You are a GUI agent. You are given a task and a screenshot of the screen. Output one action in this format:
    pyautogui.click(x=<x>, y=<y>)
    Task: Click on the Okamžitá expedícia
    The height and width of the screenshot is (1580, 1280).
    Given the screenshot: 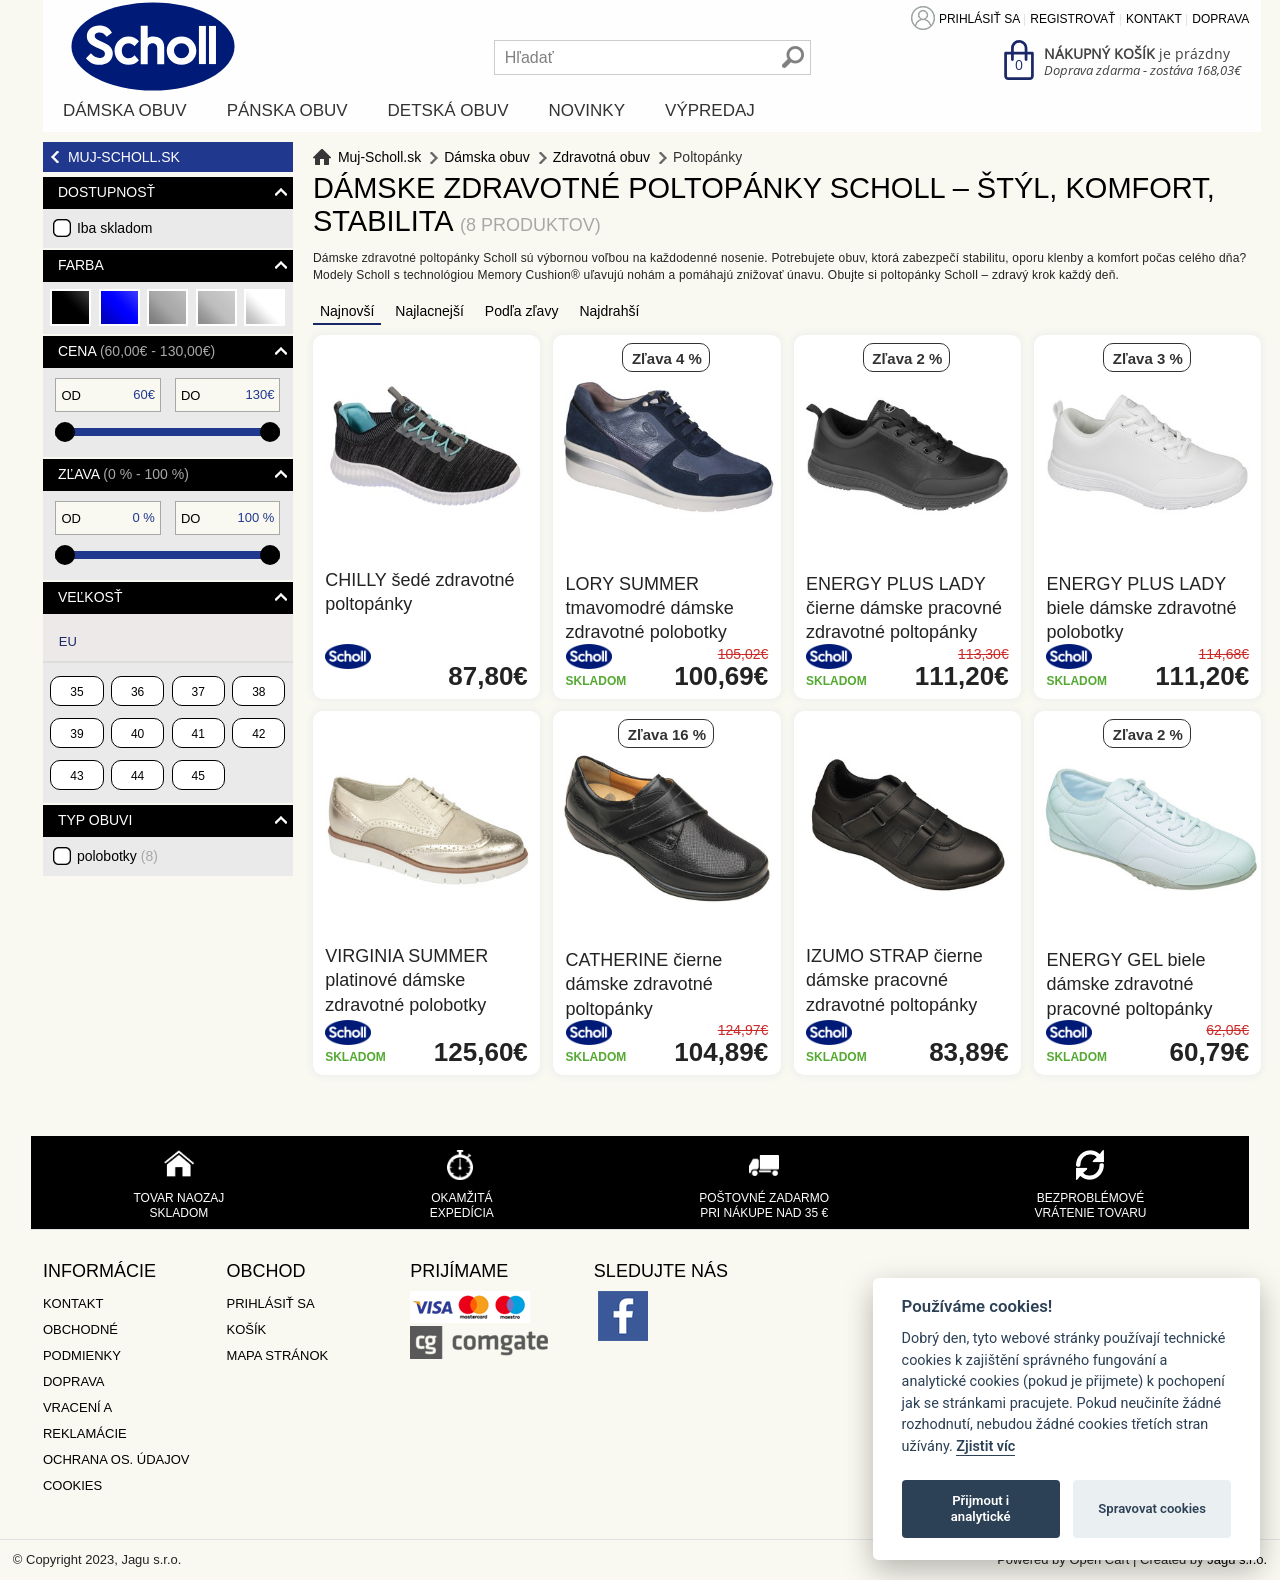 What is the action you would take?
    pyautogui.click(x=462, y=1205)
    